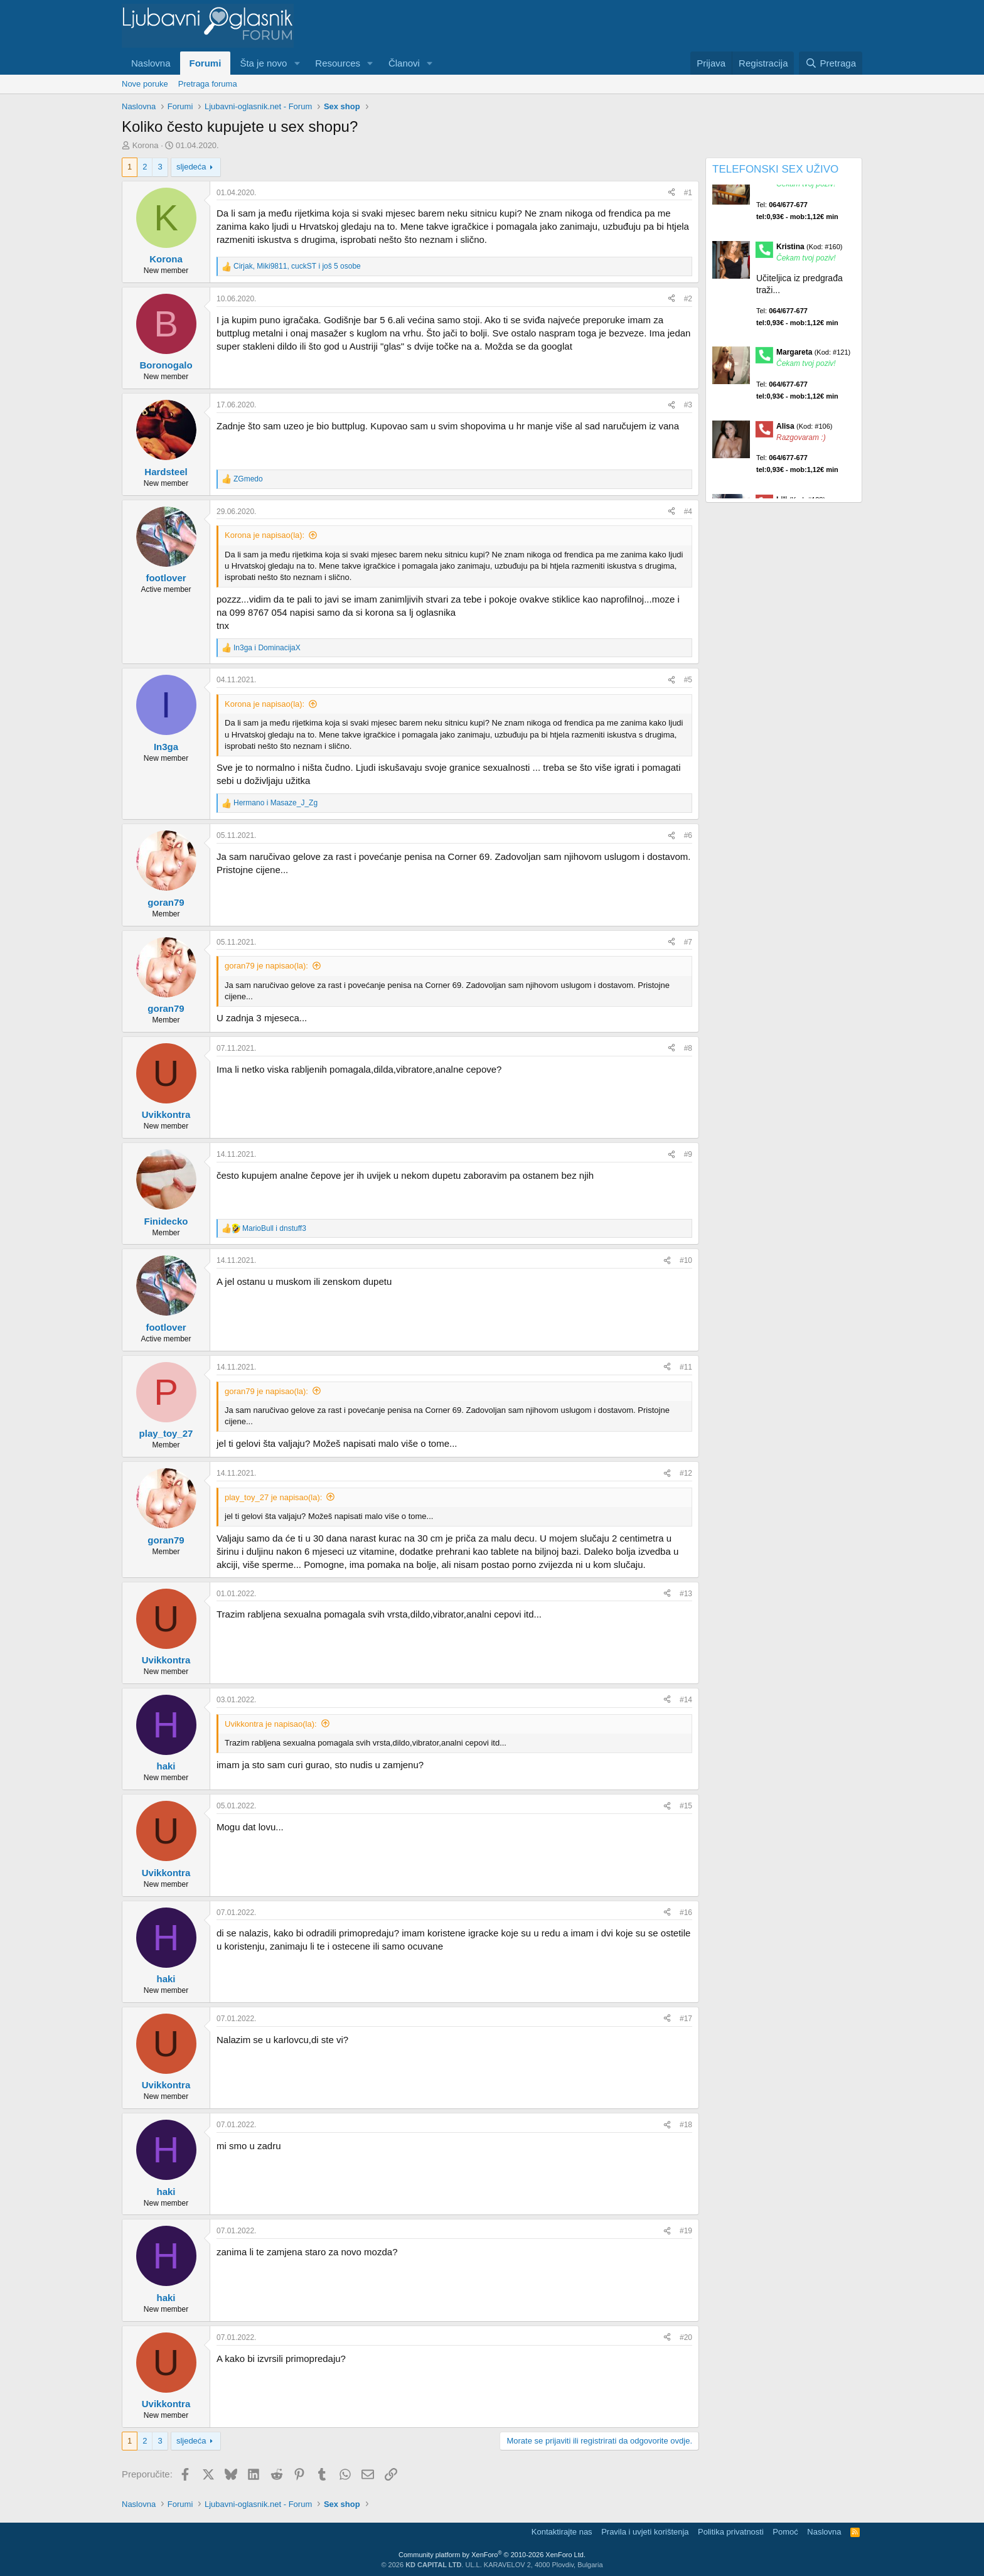 Image resolution: width=984 pixels, height=2576 pixels. I want to click on #10, so click(686, 1260).